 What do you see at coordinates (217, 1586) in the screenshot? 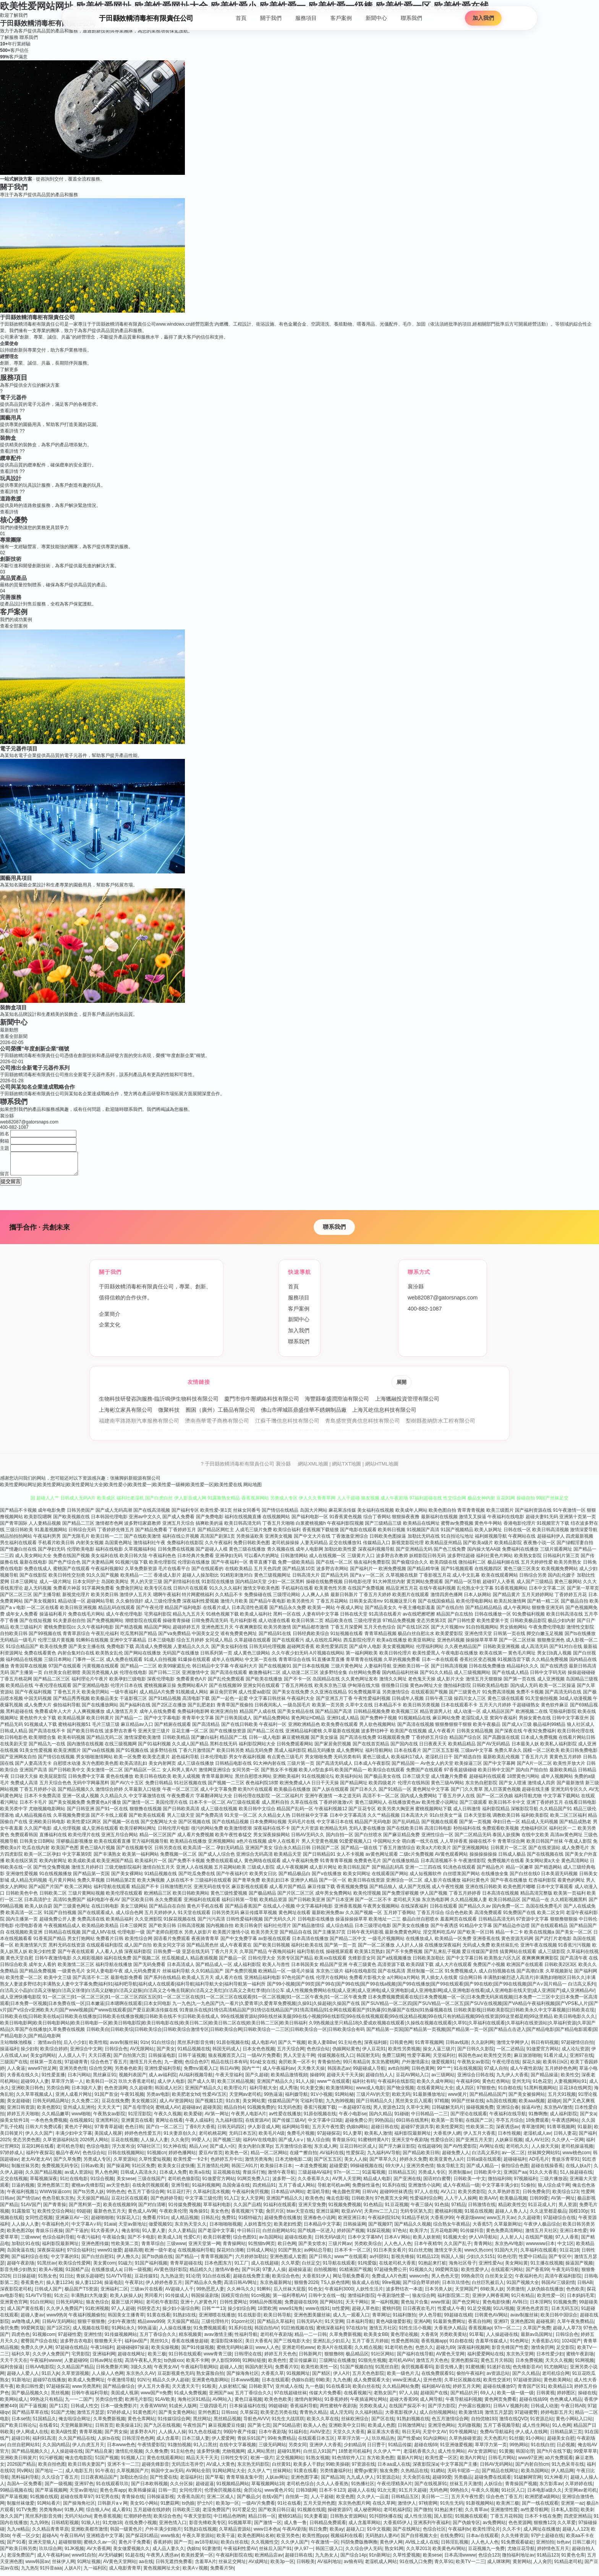
I see `91影院在线播放` at bounding box center [217, 1586].